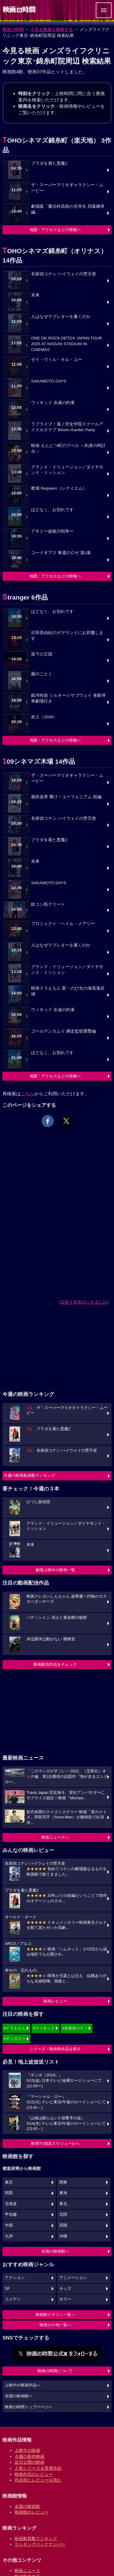 Image resolution: width=114 pixels, height=2576 pixels. What do you see at coordinates (67, 427) in the screenshot?
I see `ラブライブ！蓮ノ空女学院スクールアイドルクラブ Bloom Garden Party` at bounding box center [67, 427].